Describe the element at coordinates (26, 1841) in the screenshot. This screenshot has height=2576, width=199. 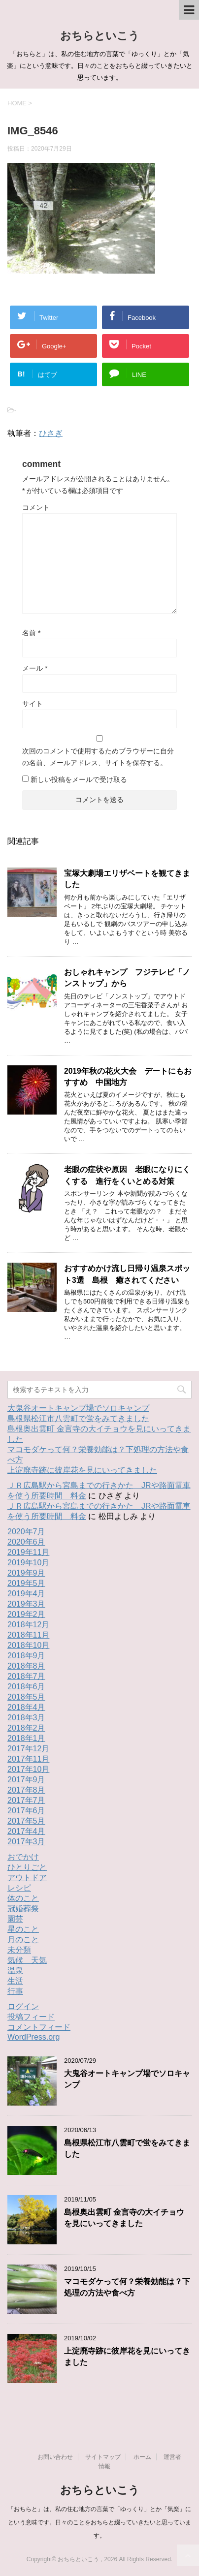
I see `2017年3月` at that location.